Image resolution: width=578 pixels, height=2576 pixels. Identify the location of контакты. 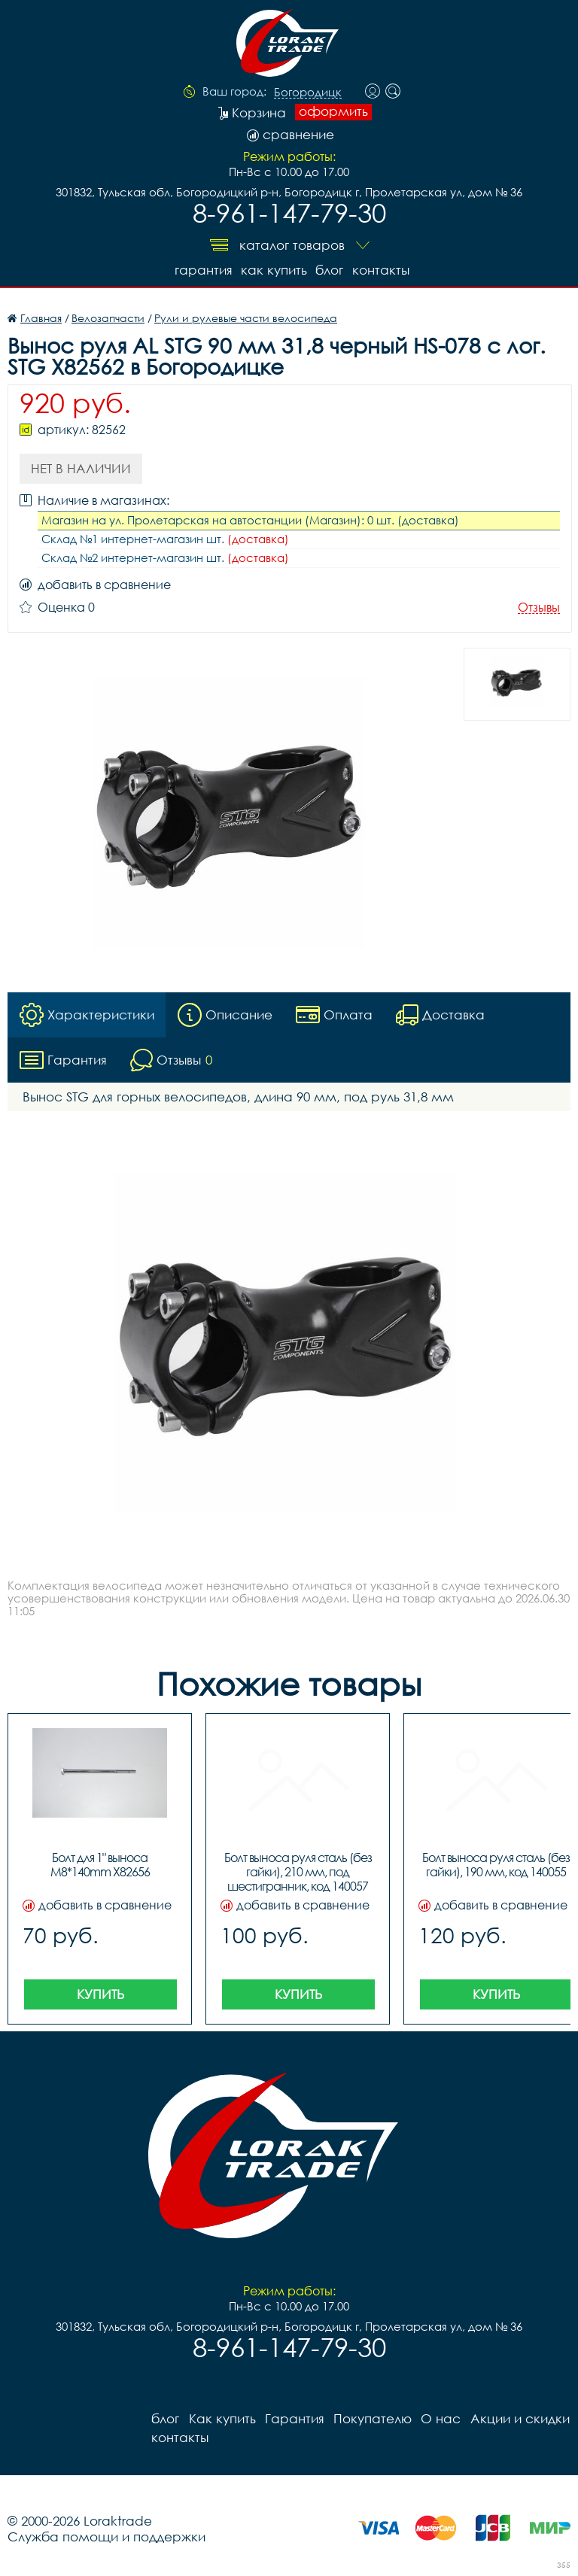
(380, 270).